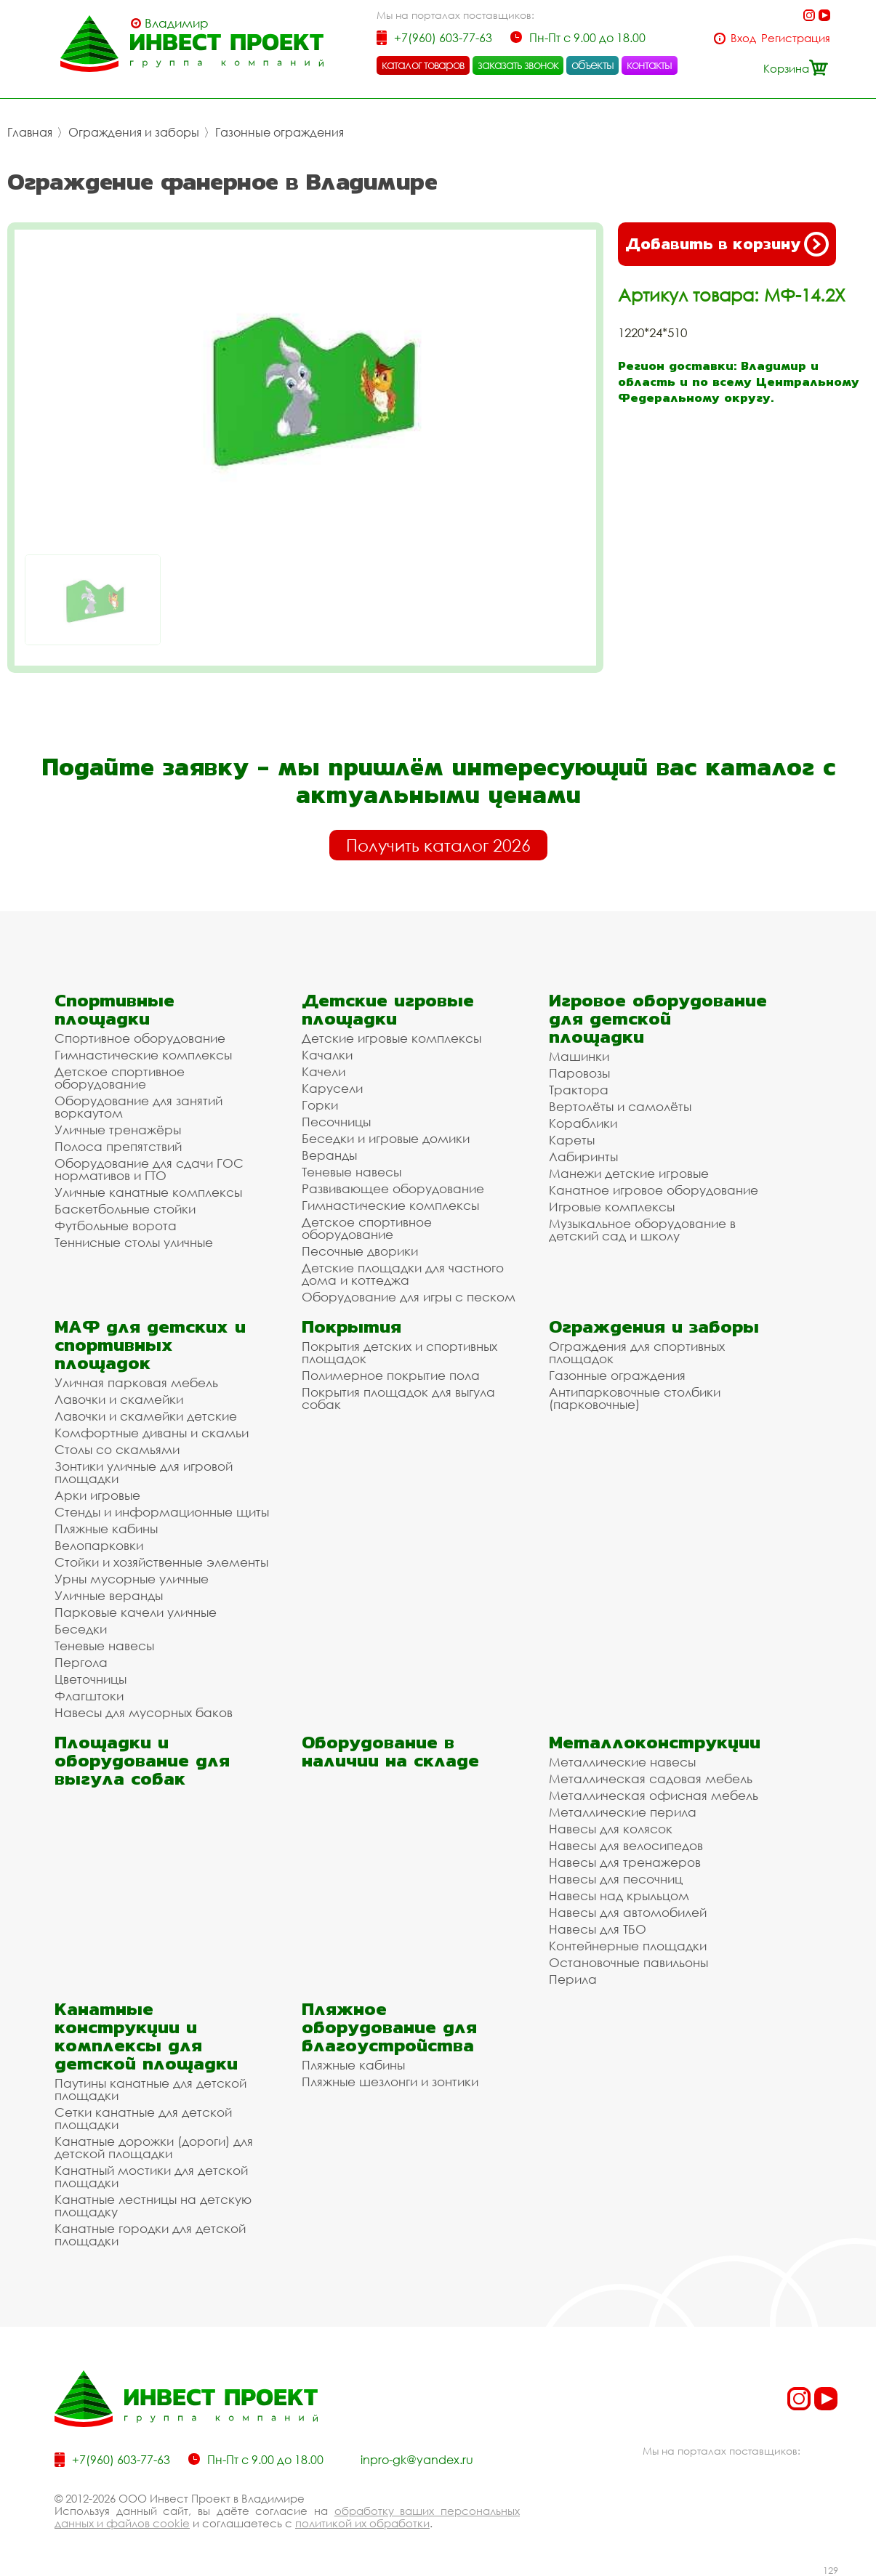  What do you see at coordinates (653, 1795) in the screenshot?
I see `Металлическая офисная мебель` at bounding box center [653, 1795].